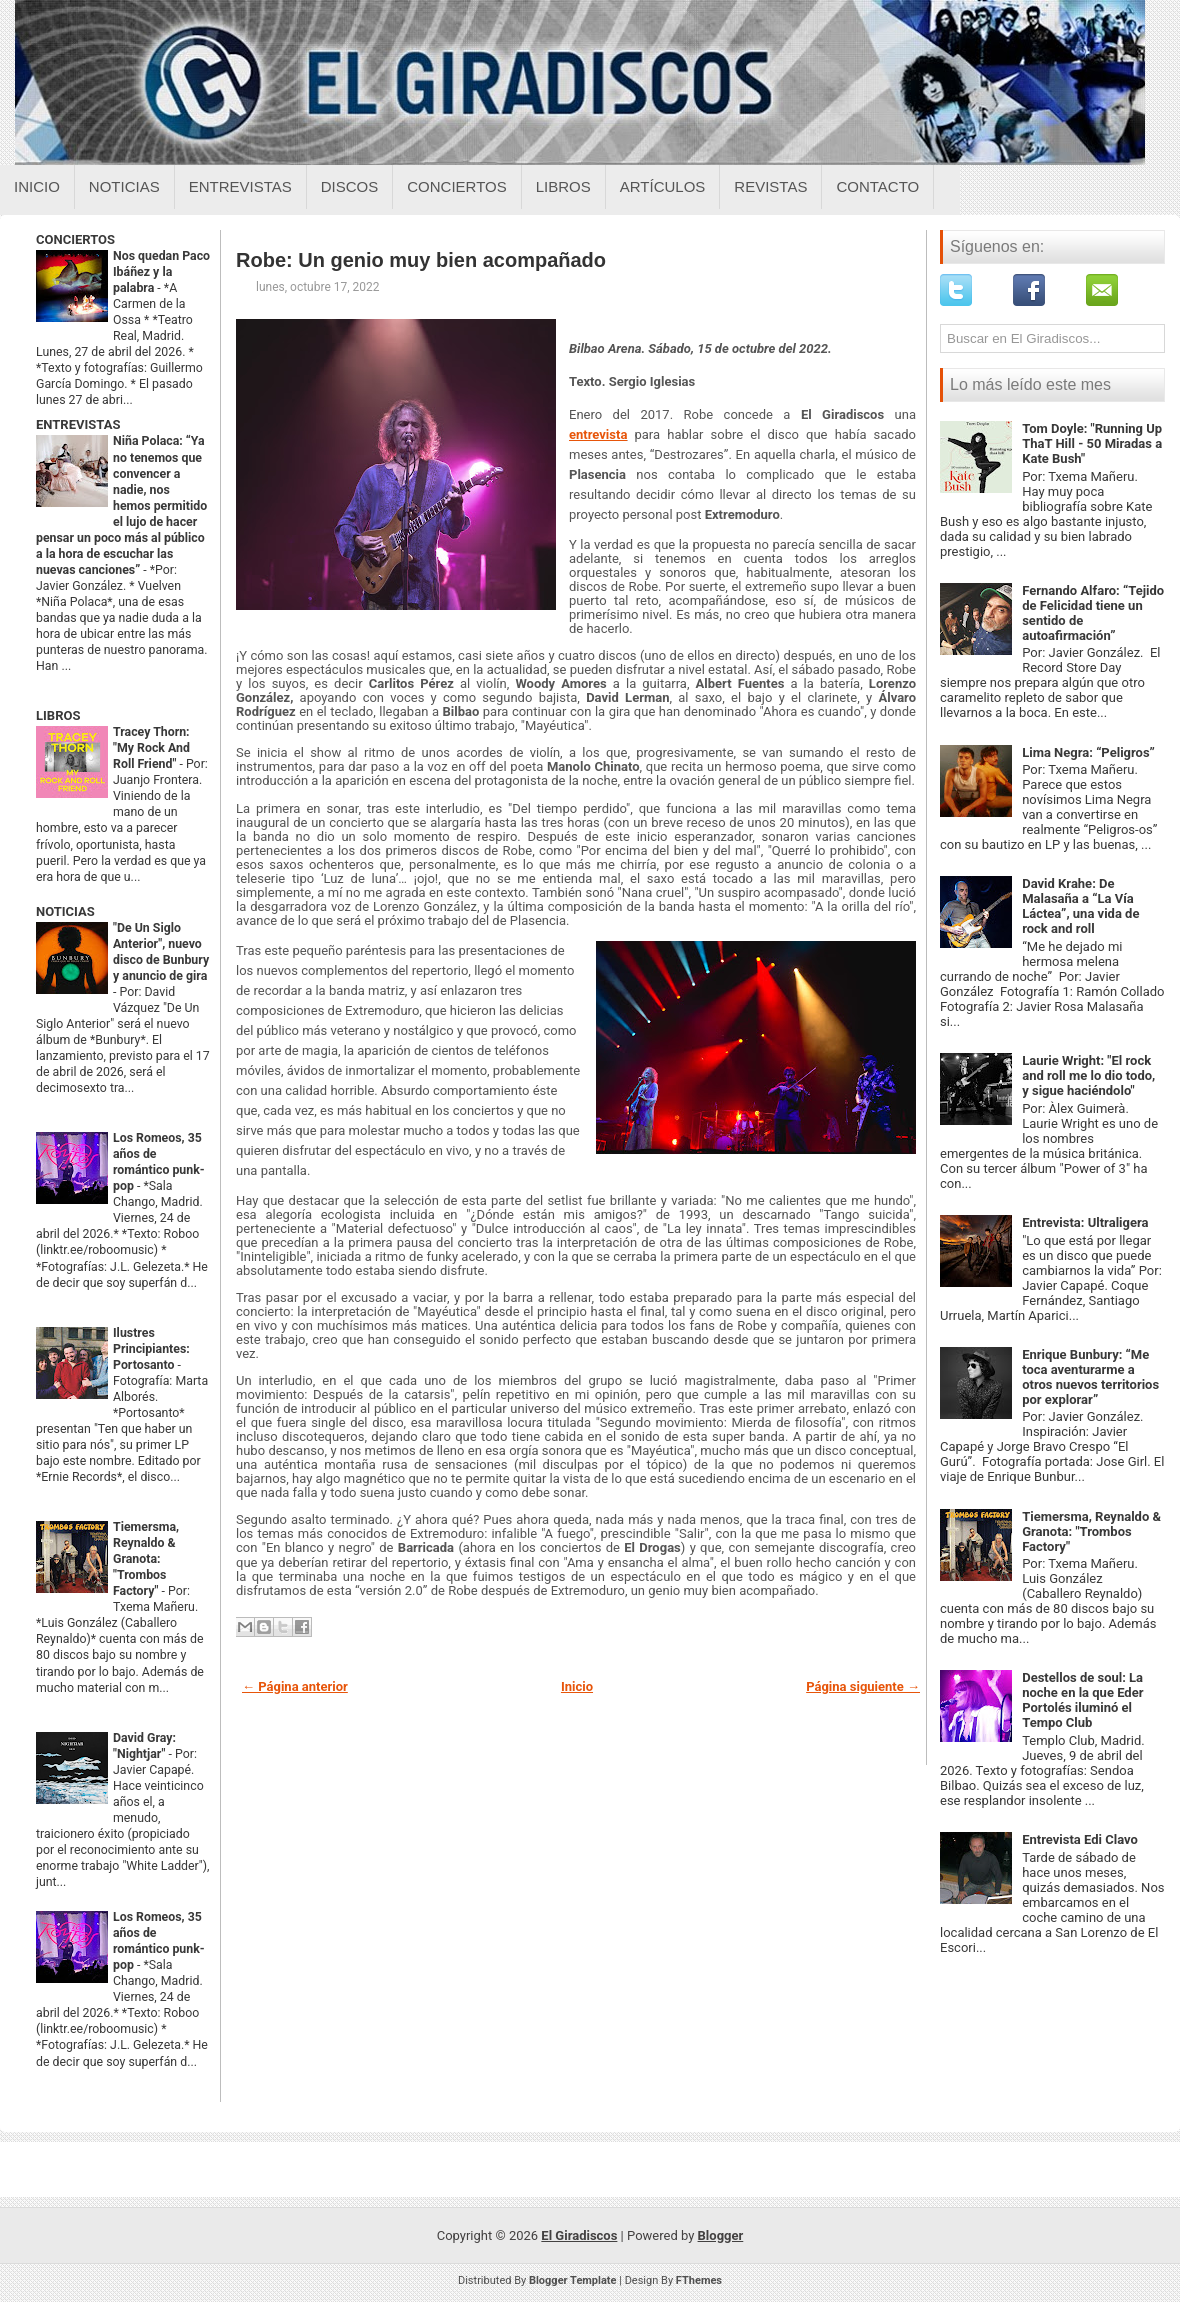  What do you see at coordinates (1090, 1377) in the screenshot?
I see `Enrique Bunbury: “Me toca aventurarme a otros nuevos territorios por explorar”` at bounding box center [1090, 1377].